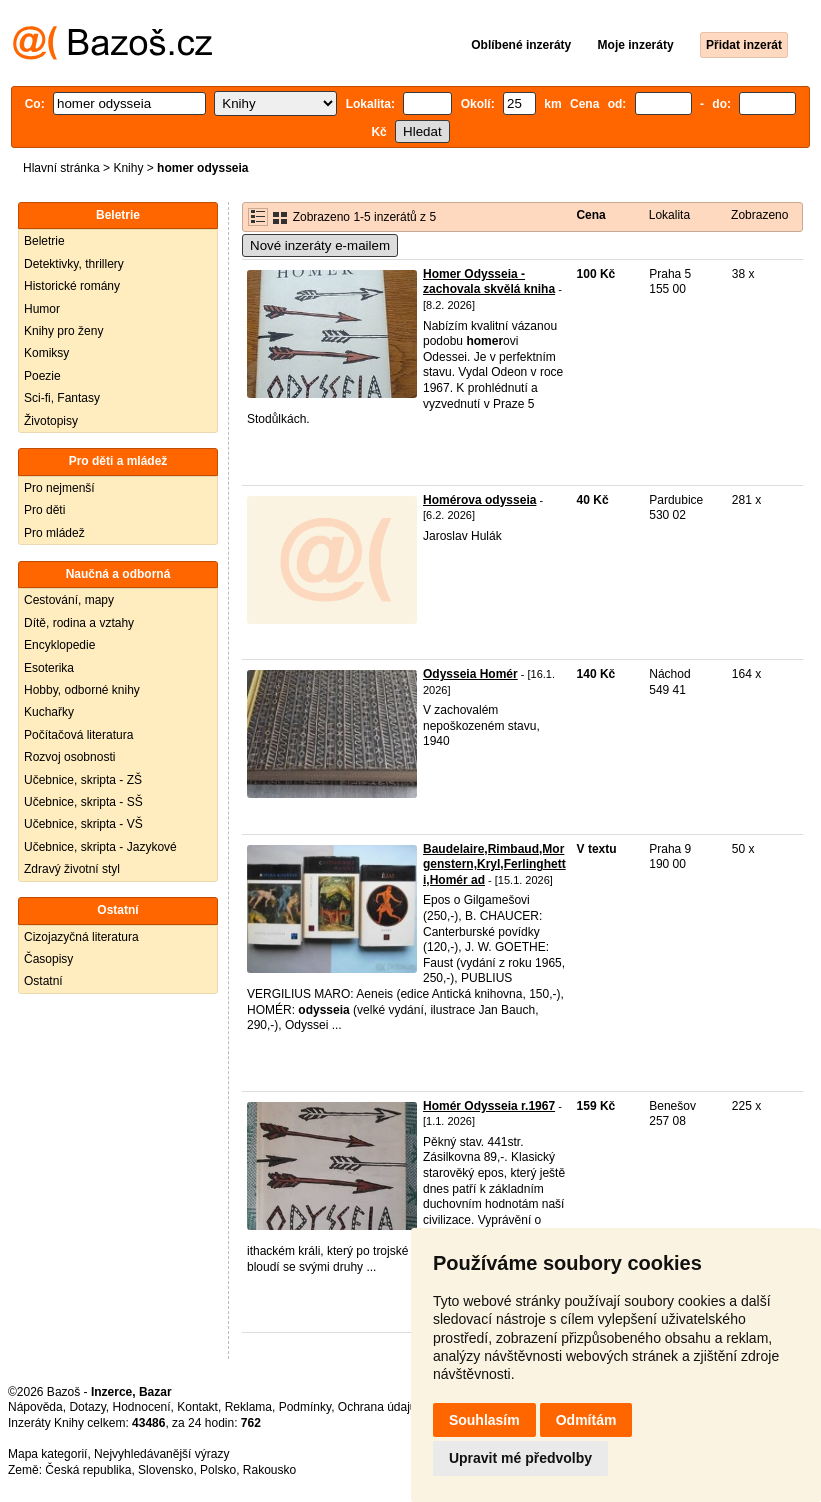 This screenshot has width=821, height=1502. Describe the element at coordinates (489, 1106) in the screenshot. I see `Homér Odysseia r.1967` at that location.